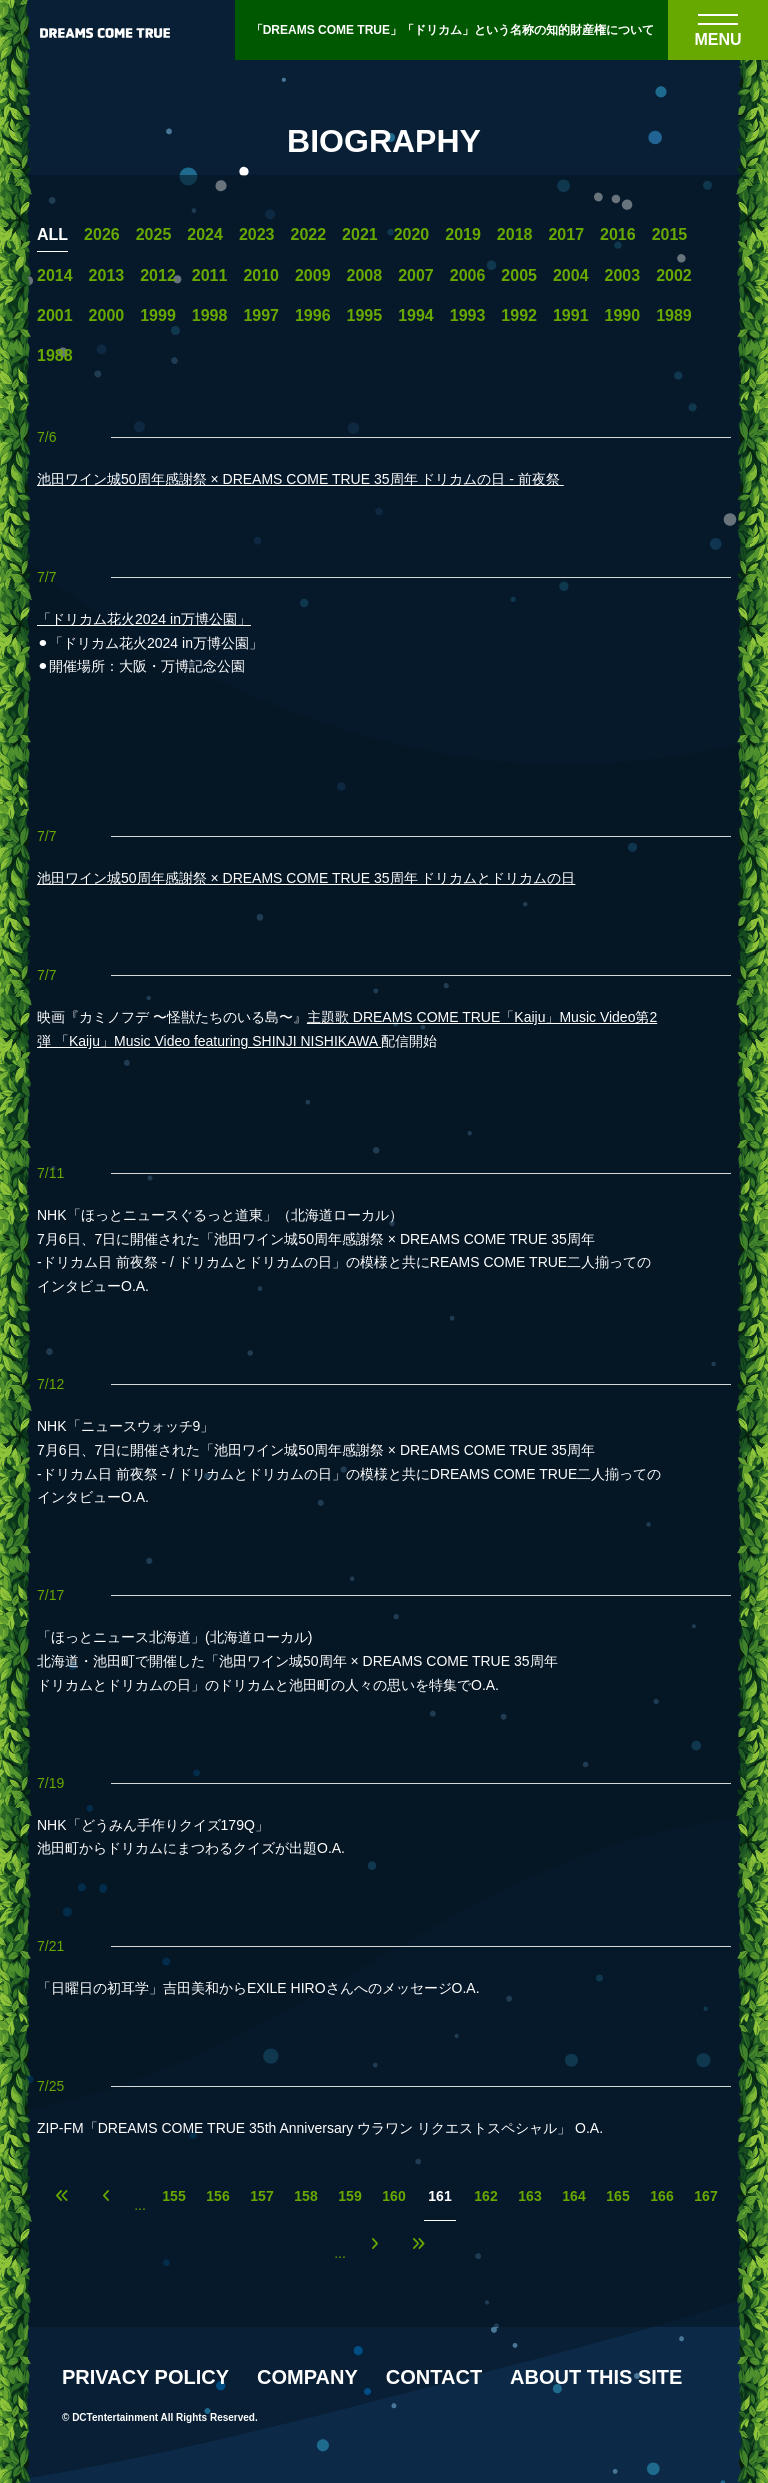 The width and height of the screenshot is (768, 2483). Describe the element at coordinates (52, 235) in the screenshot. I see `ALL [一覧へ]` at that location.